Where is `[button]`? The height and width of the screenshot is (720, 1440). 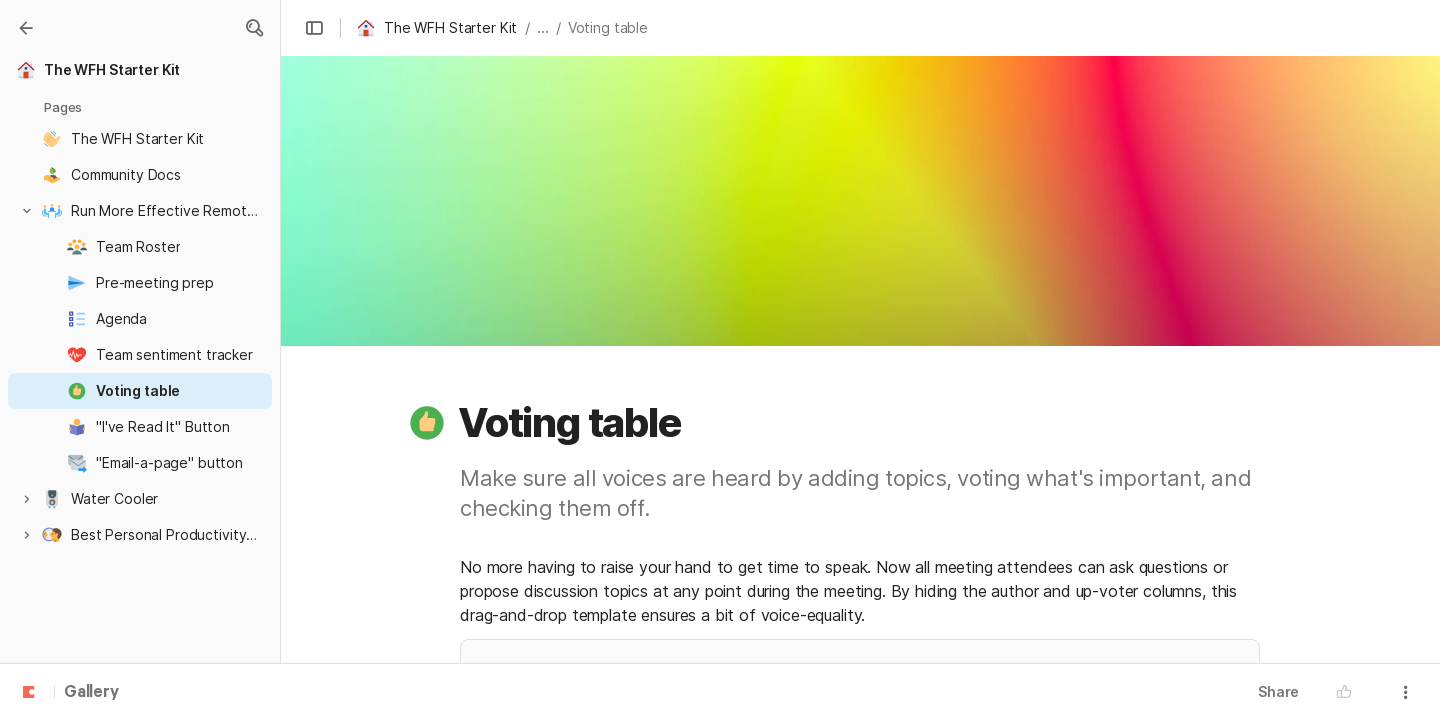 [button] is located at coordinates (254, 28).